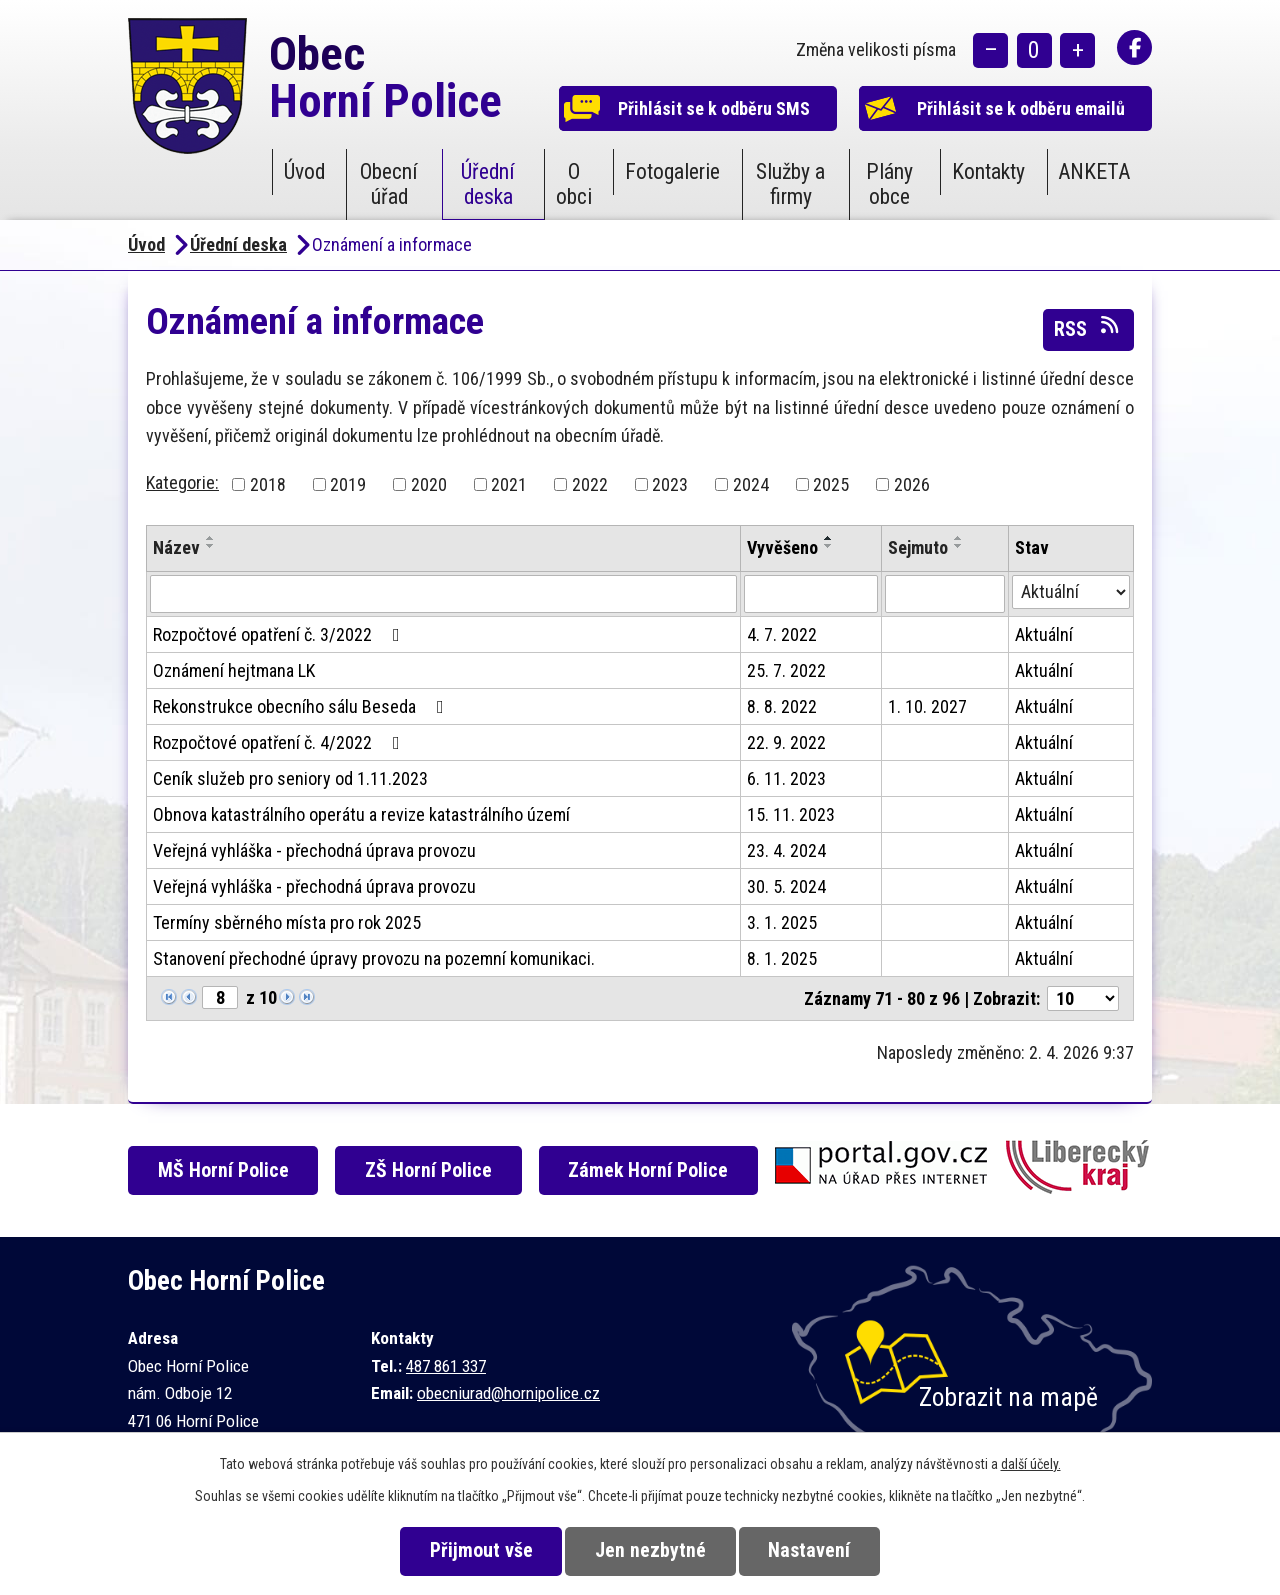 The height and width of the screenshot is (1595, 1280). I want to click on další účely., so click(1031, 1464).